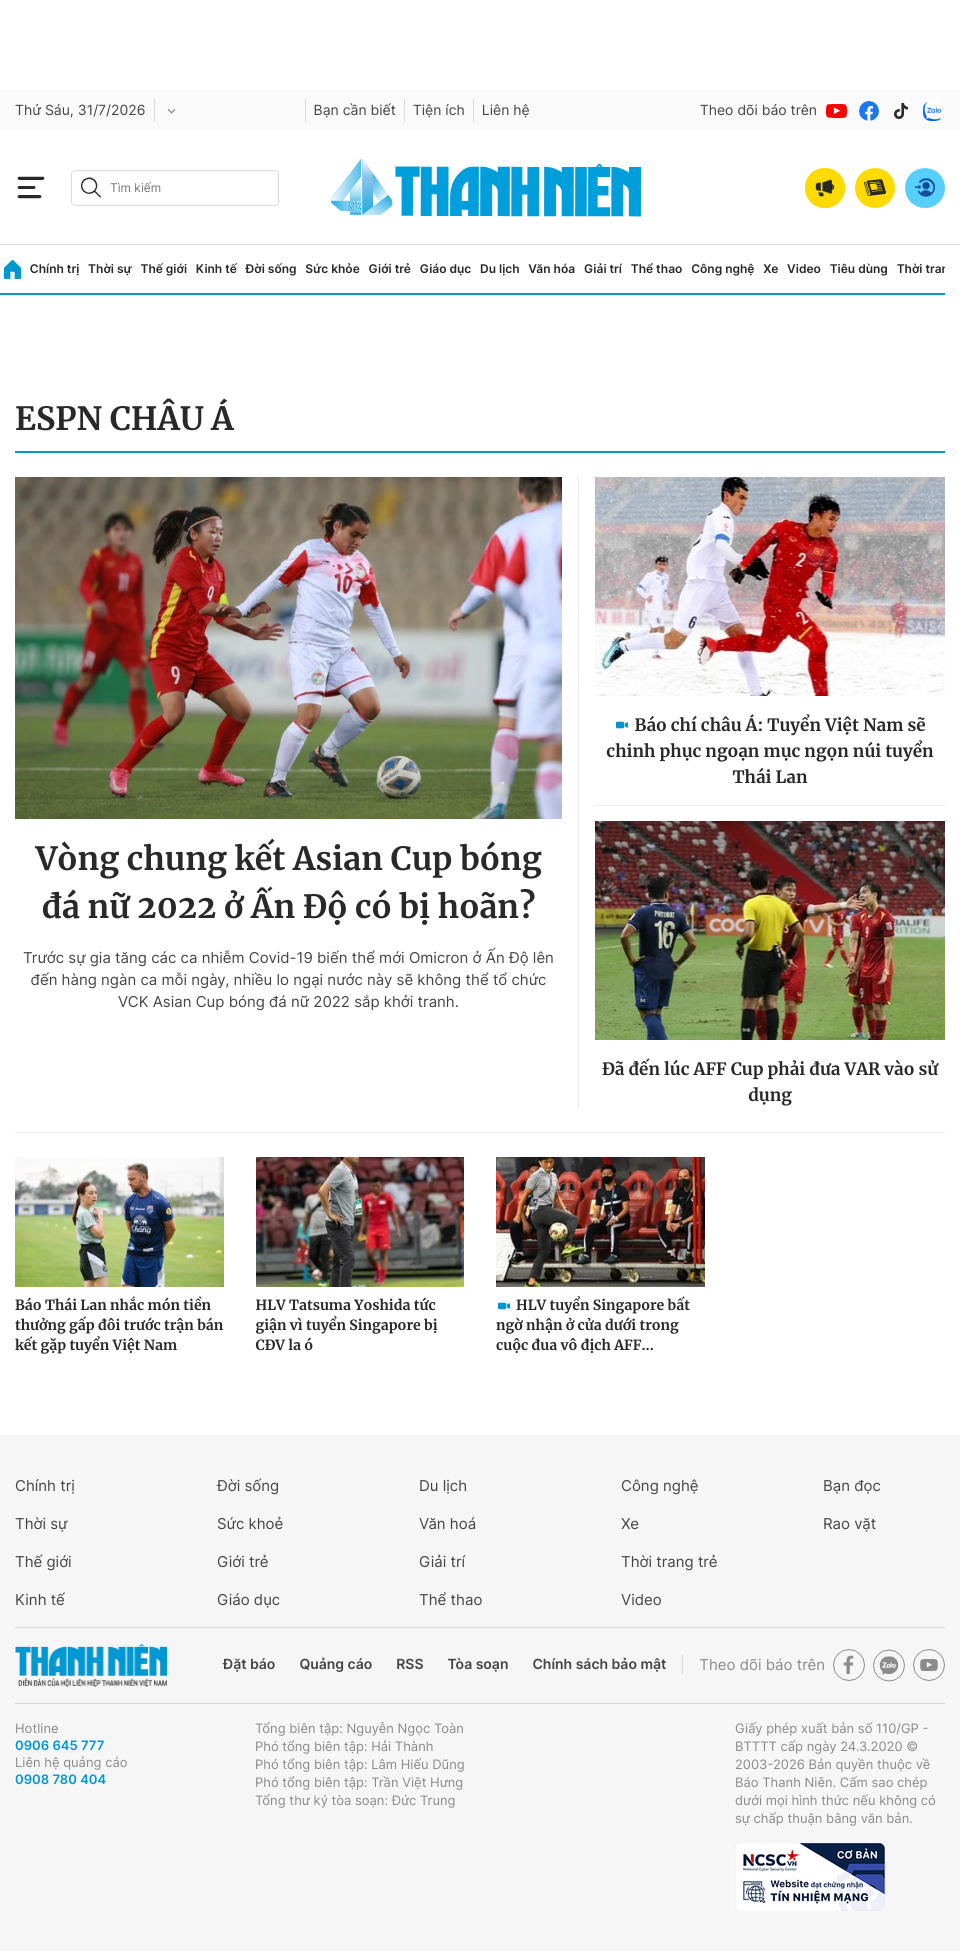 This screenshot has width=960, height=1951. Describe the element at coordinates (249, 1664) in the screenshot. I see `Đặt báo` at that location.